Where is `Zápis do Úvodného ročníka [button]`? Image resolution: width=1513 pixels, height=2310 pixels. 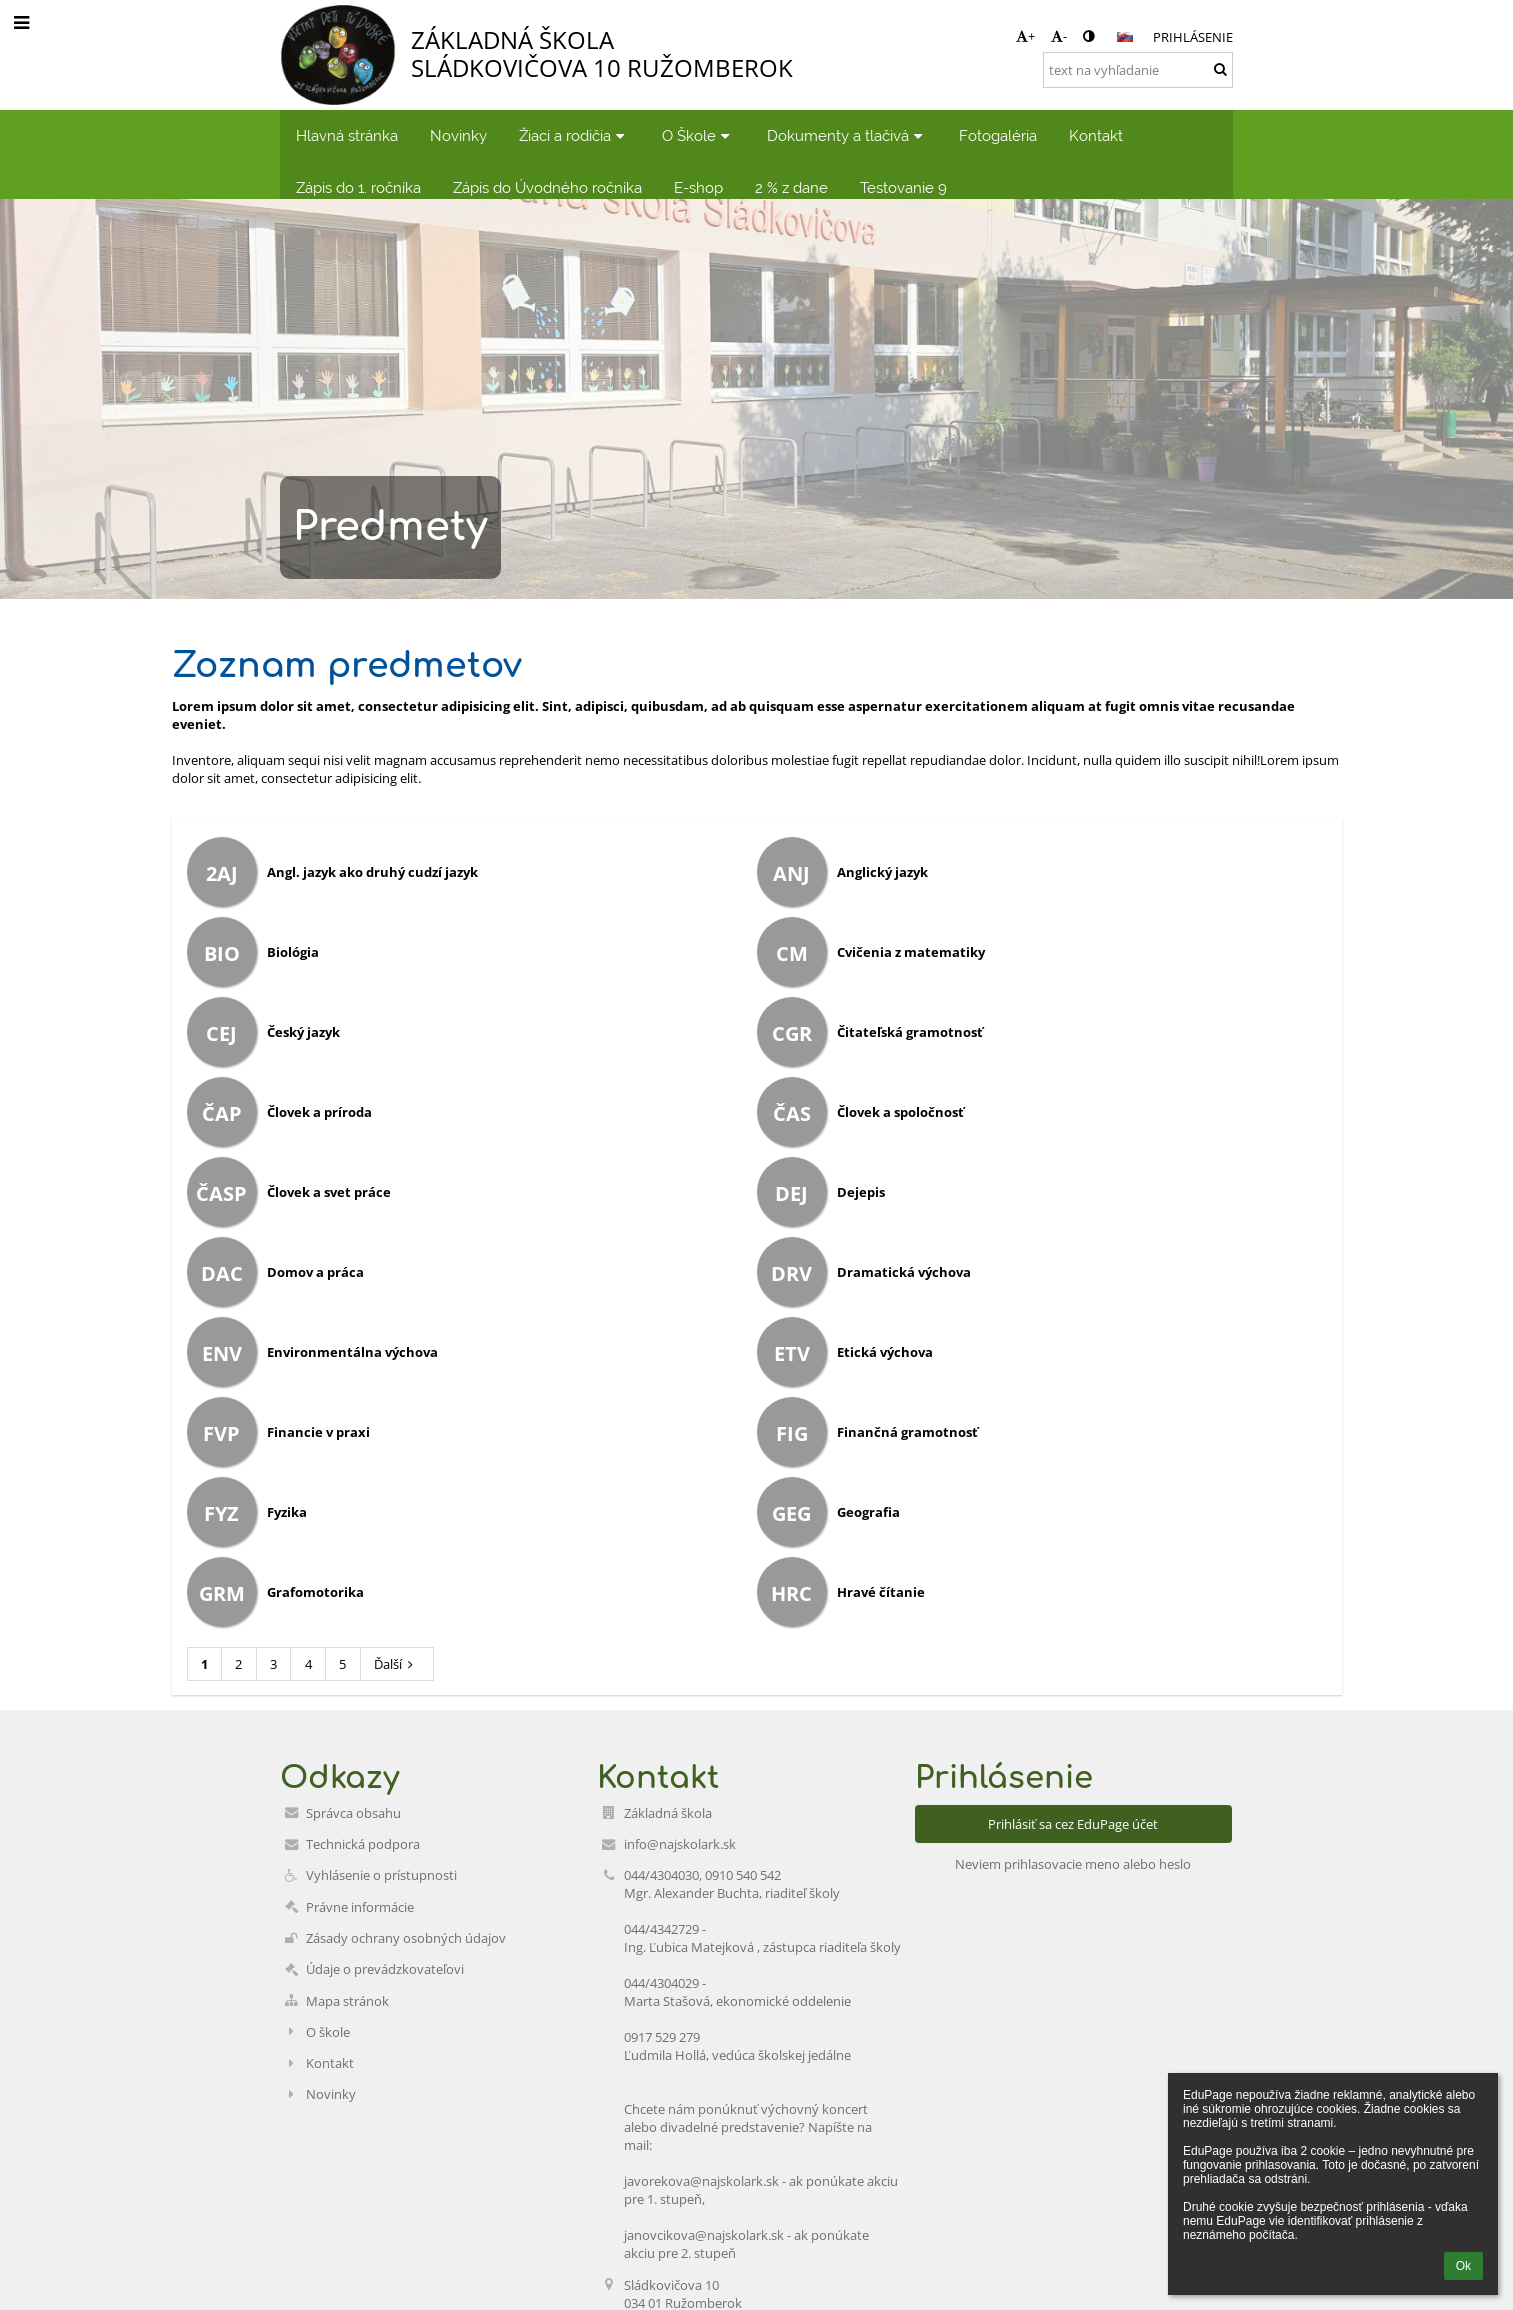 Zápis do Úvodného ročníka [button] is located at coordinates (547, 187).